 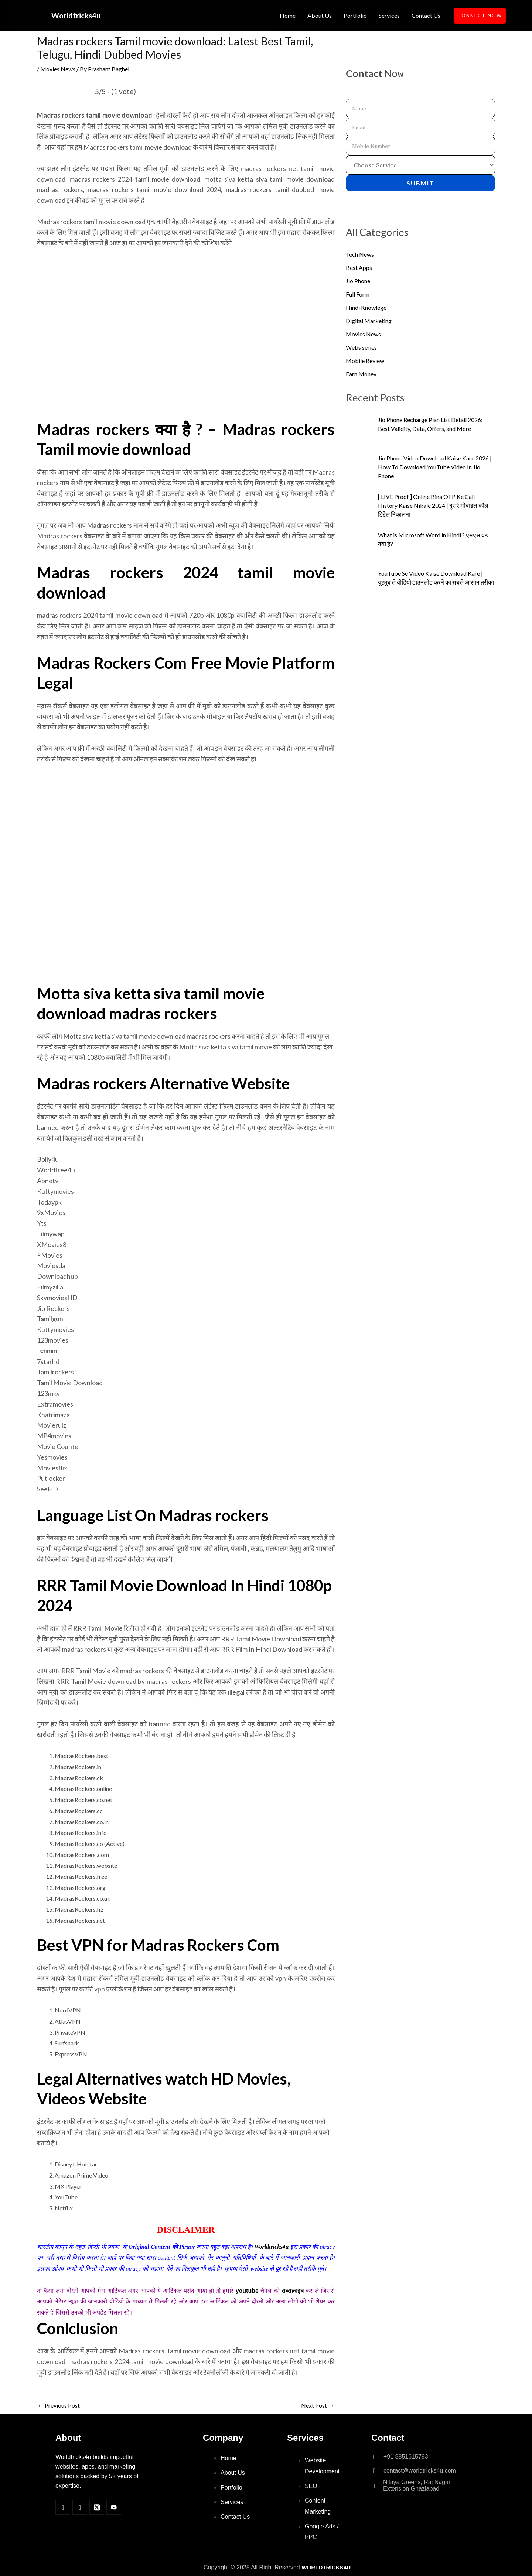 I want to click on Contact Us, so click(x=426, y=15).